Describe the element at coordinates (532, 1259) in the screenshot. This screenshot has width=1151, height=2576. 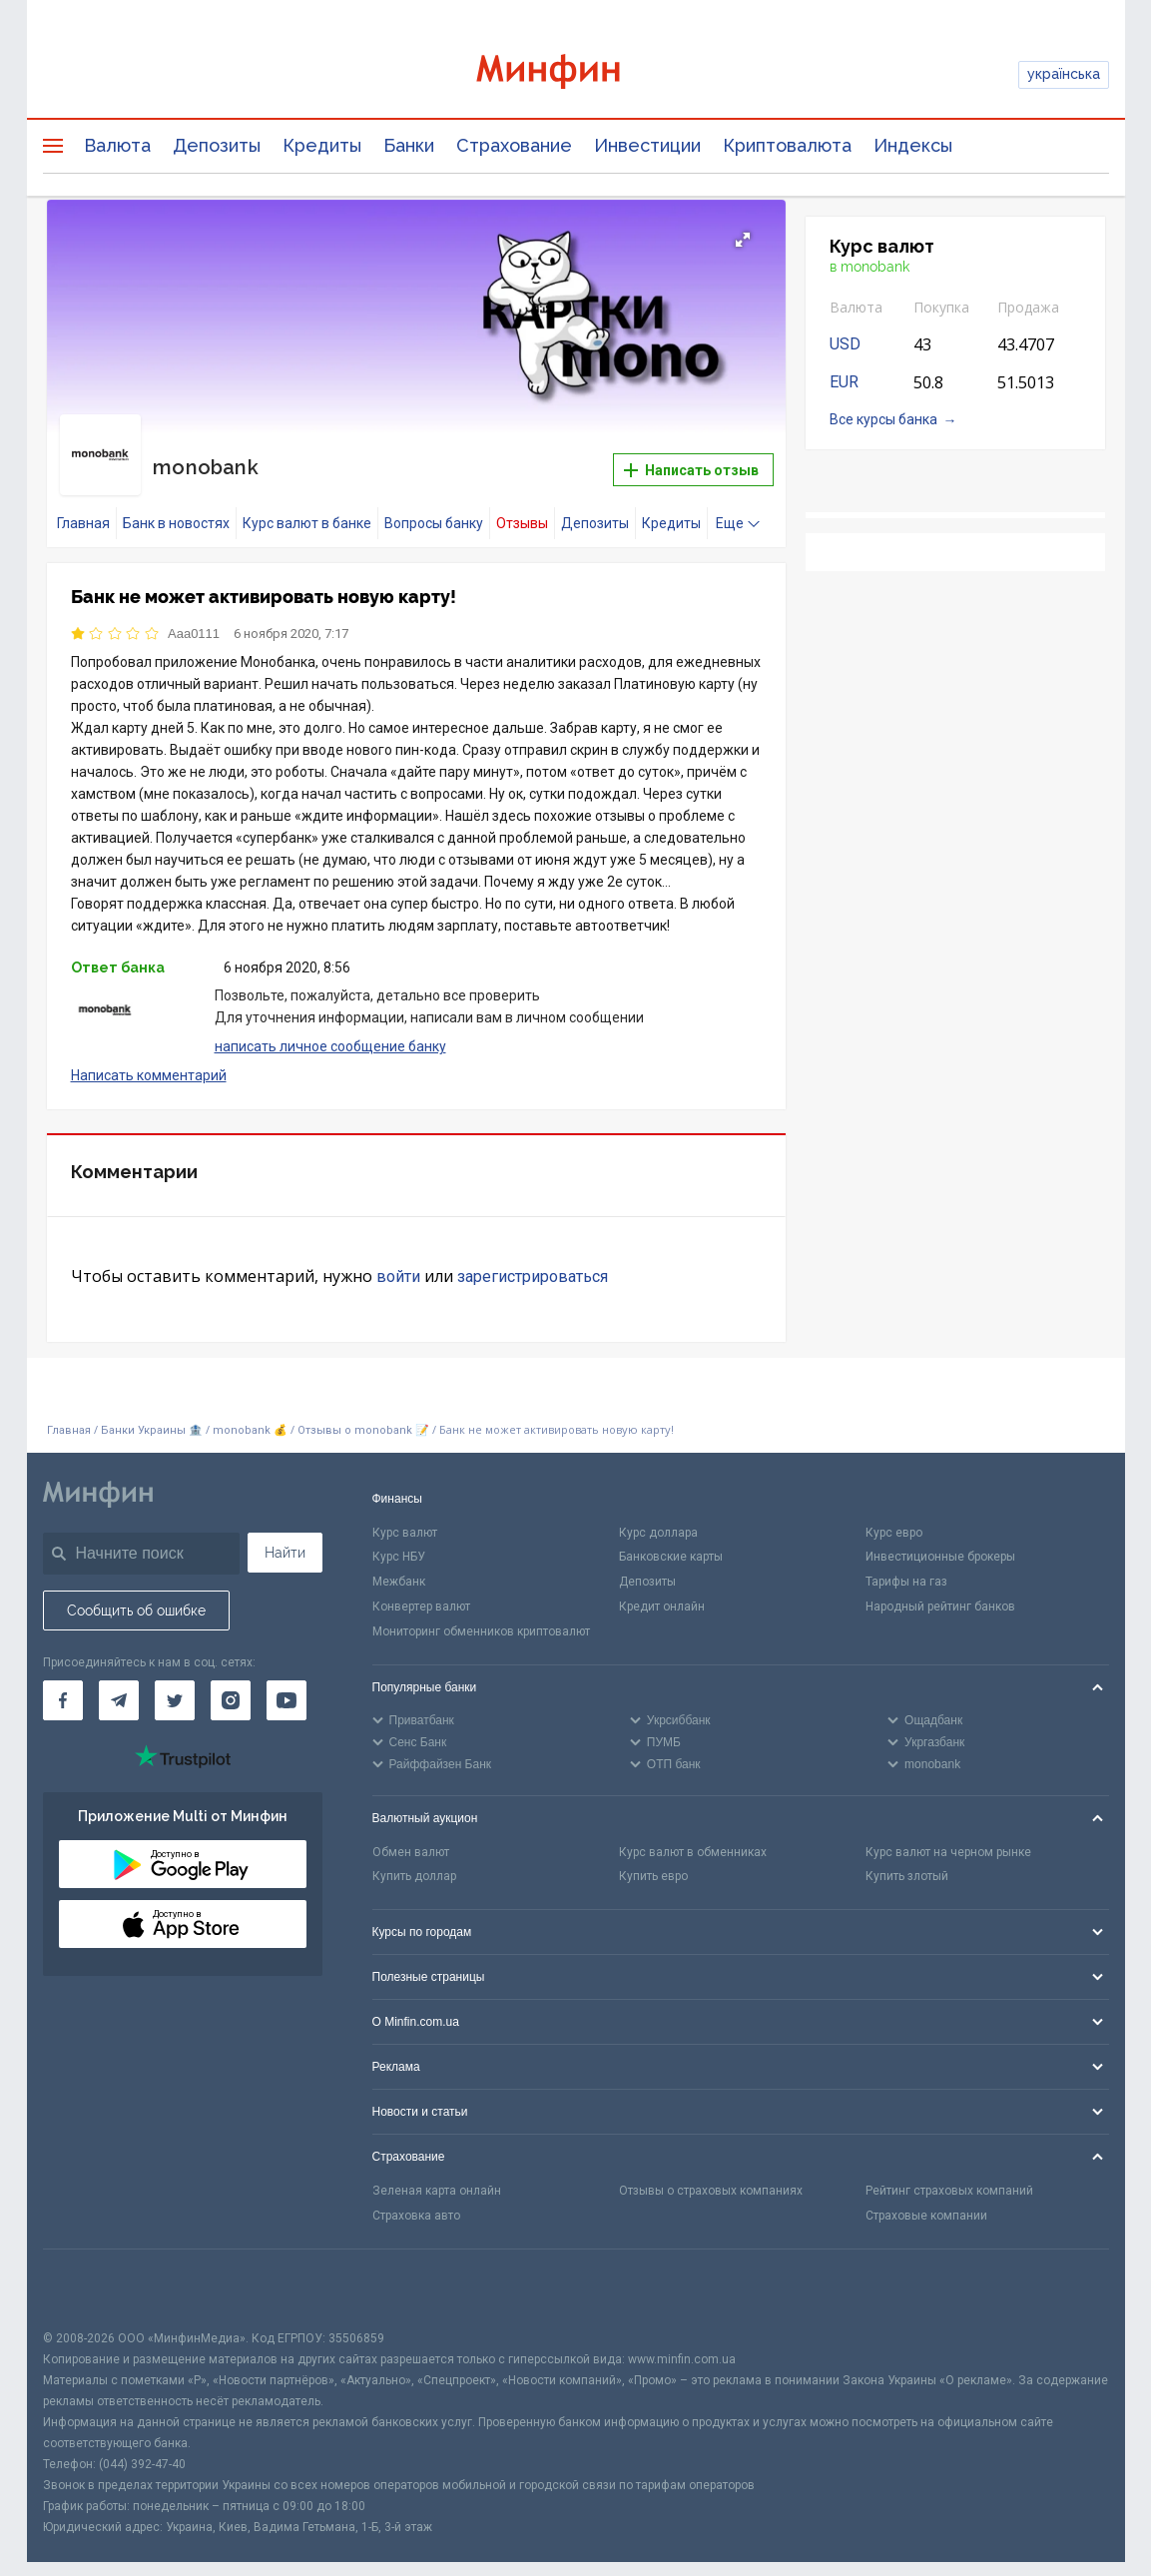
I see `зарегистрироваться` at that location.